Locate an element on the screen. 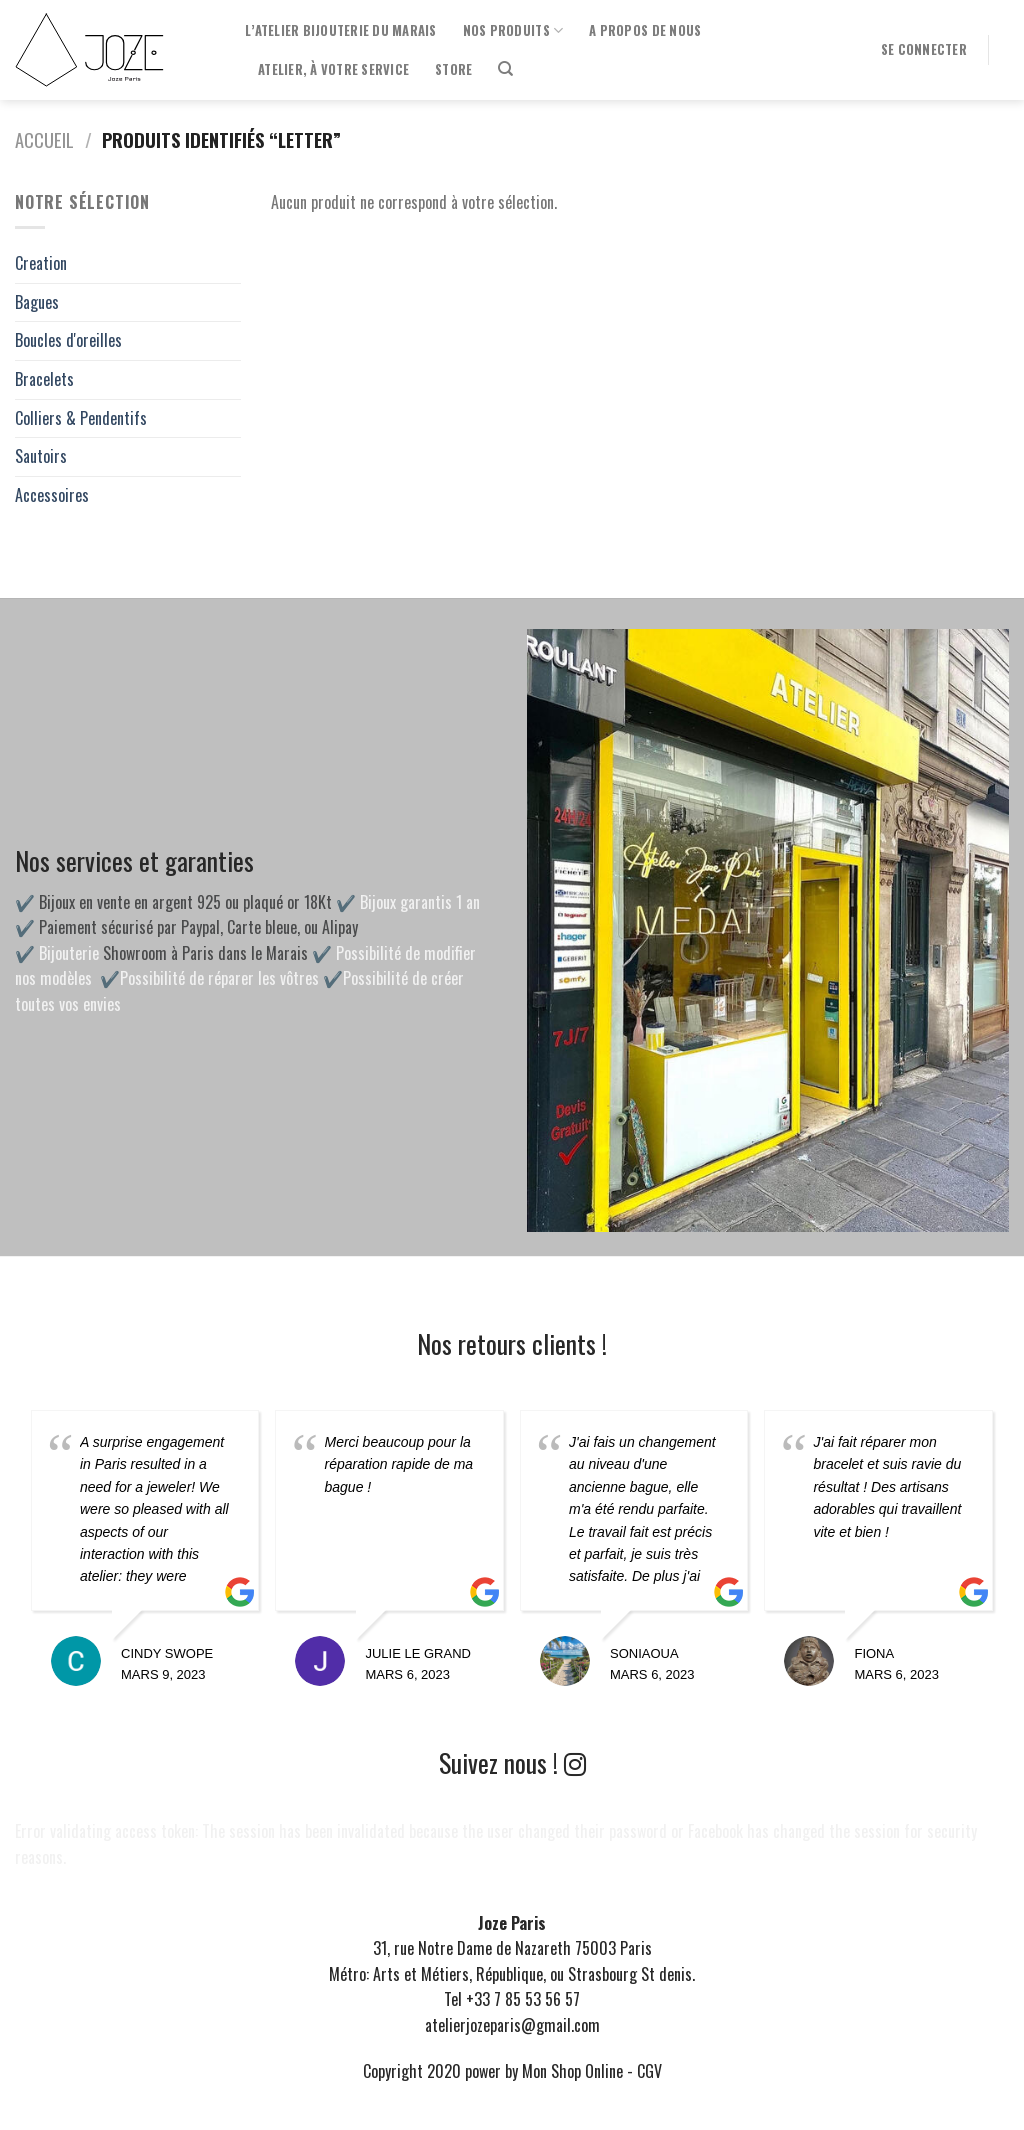 The height and width of the screenshot is (2130, 1024). Nos produits is located at coordinates (513, 31).